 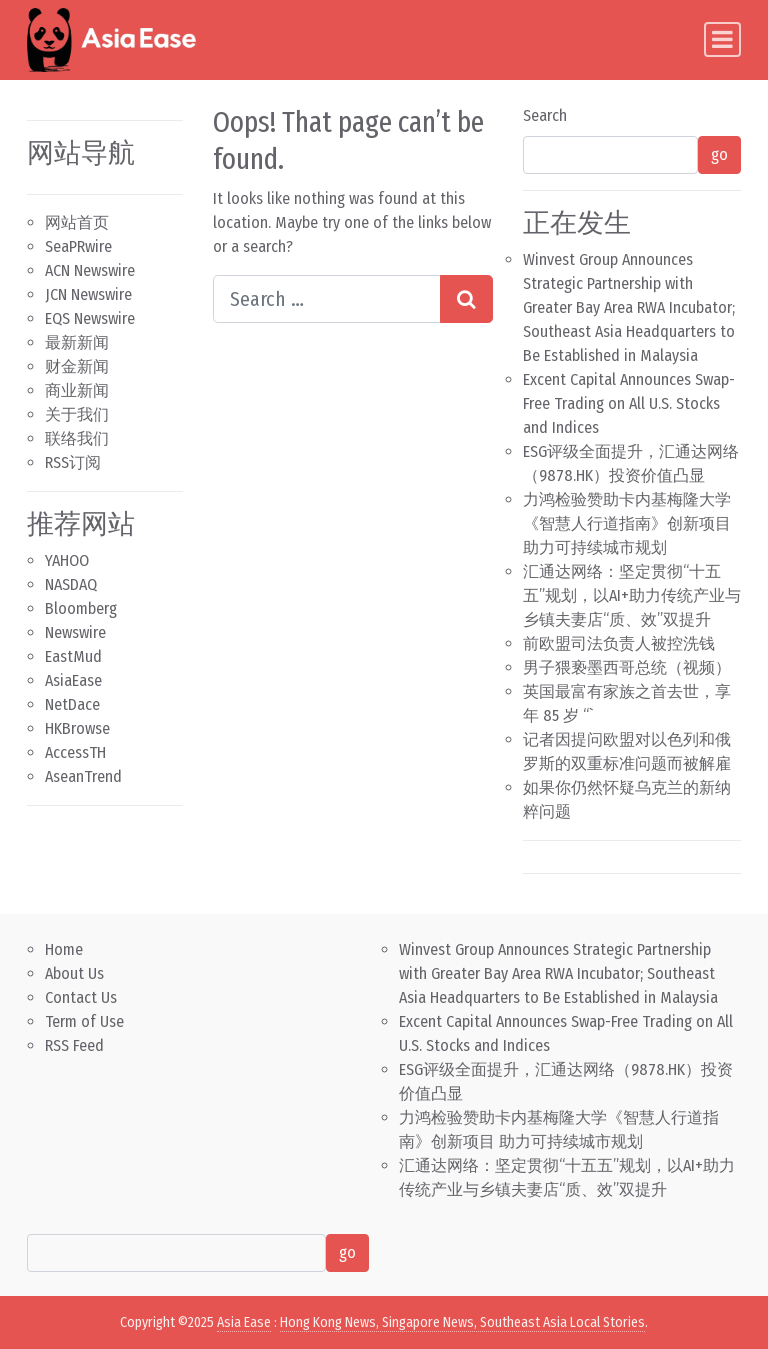 I want to click on 关于我们, so click(x=77, y=414).